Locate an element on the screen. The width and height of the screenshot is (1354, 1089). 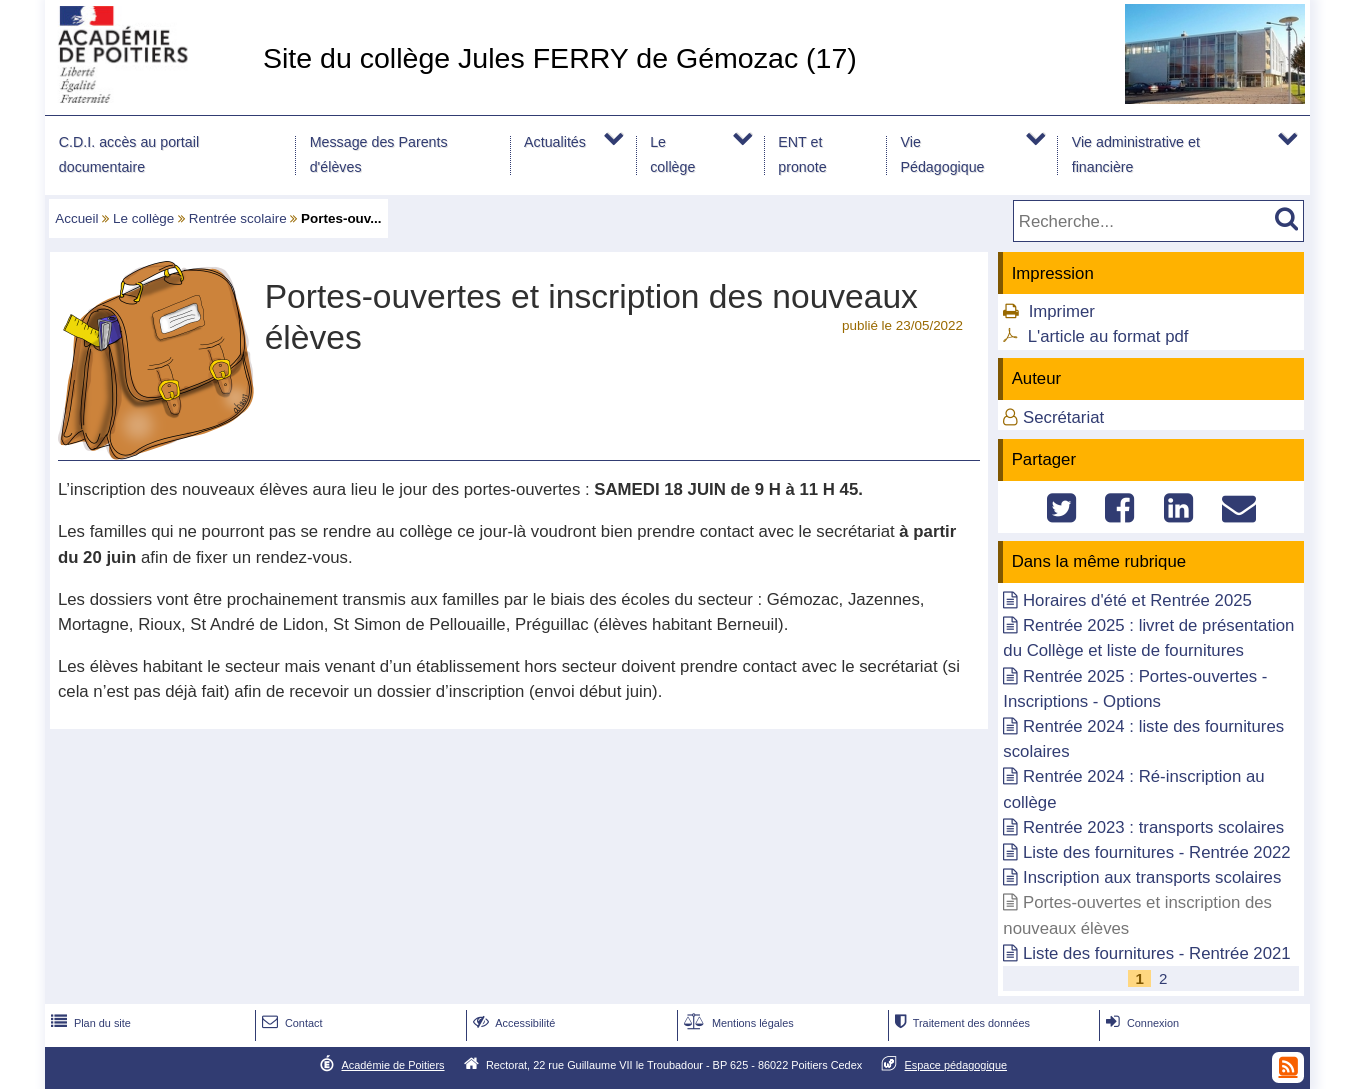
C.D.I. accès au portail documentaire is located at coordinates (129, 154).